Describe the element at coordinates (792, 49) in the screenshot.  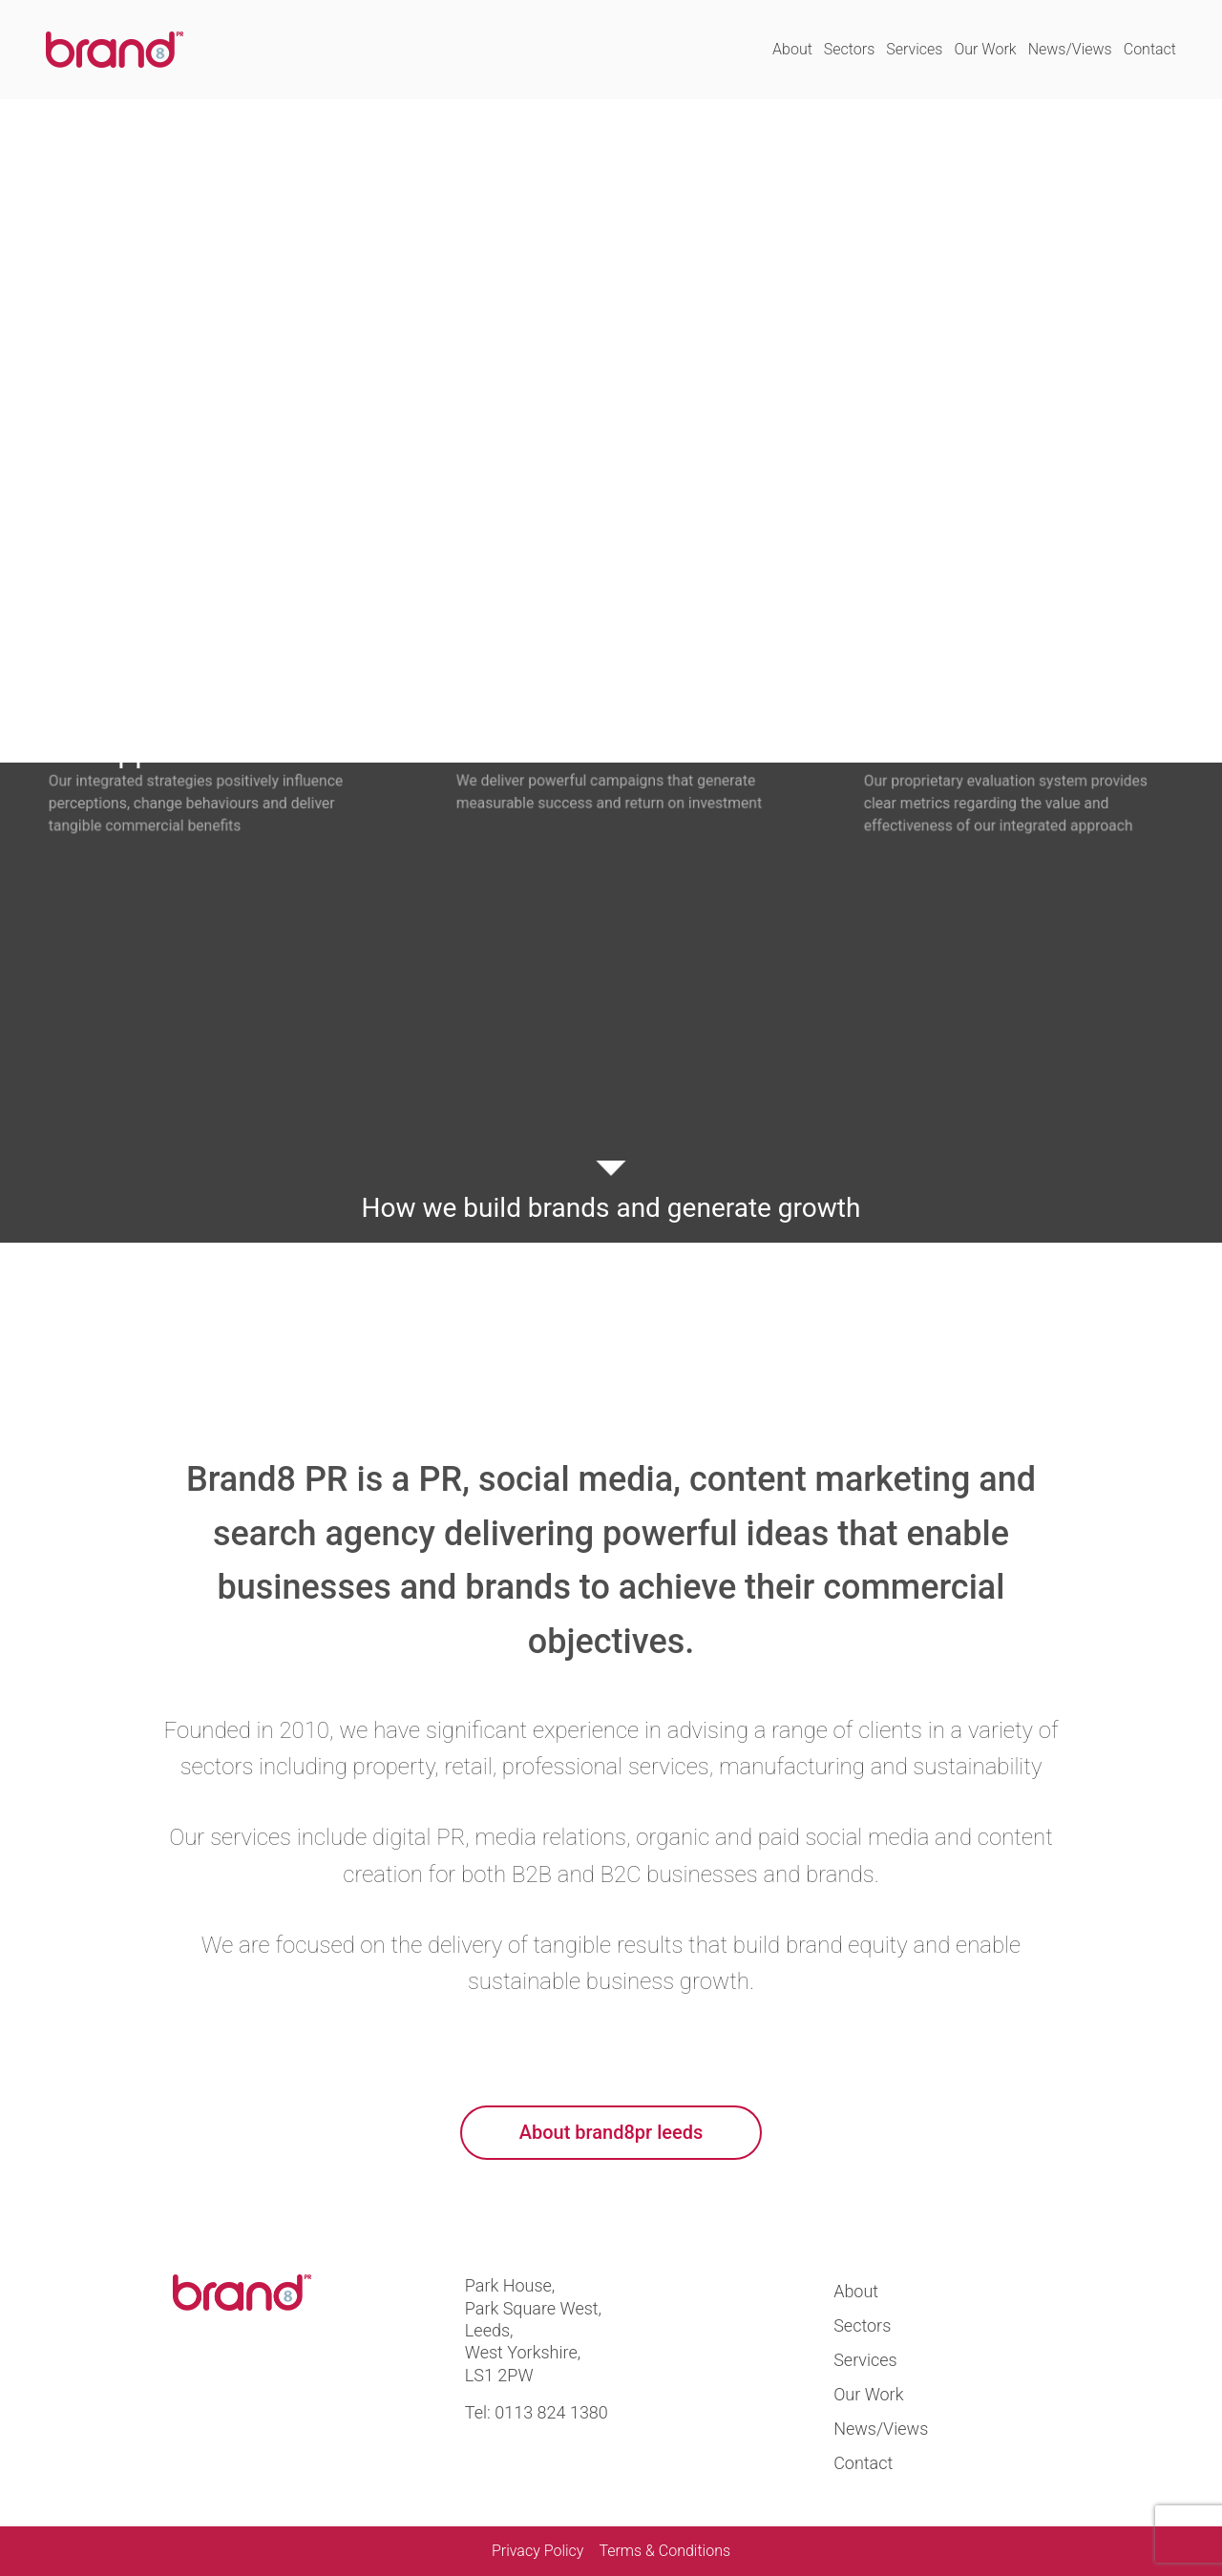
I see `About` at that location.